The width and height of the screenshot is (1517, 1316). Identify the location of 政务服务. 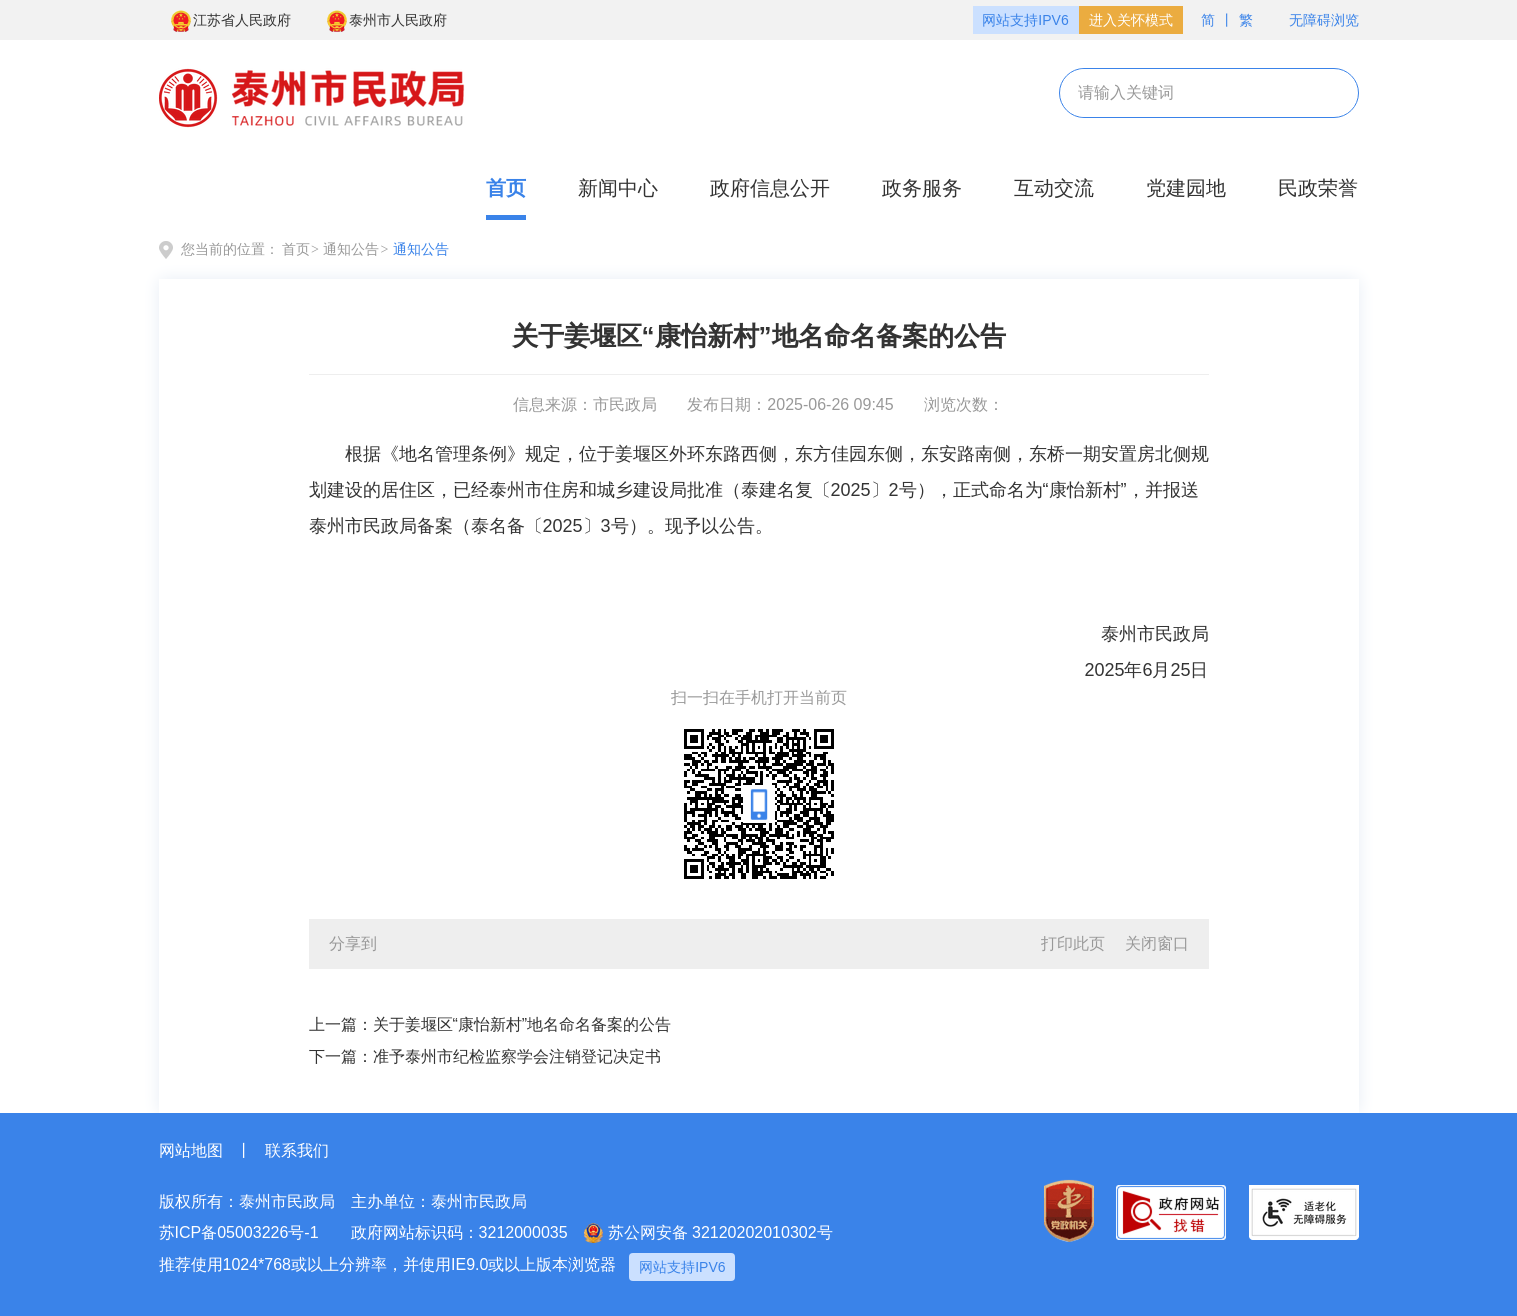
(922, 188).